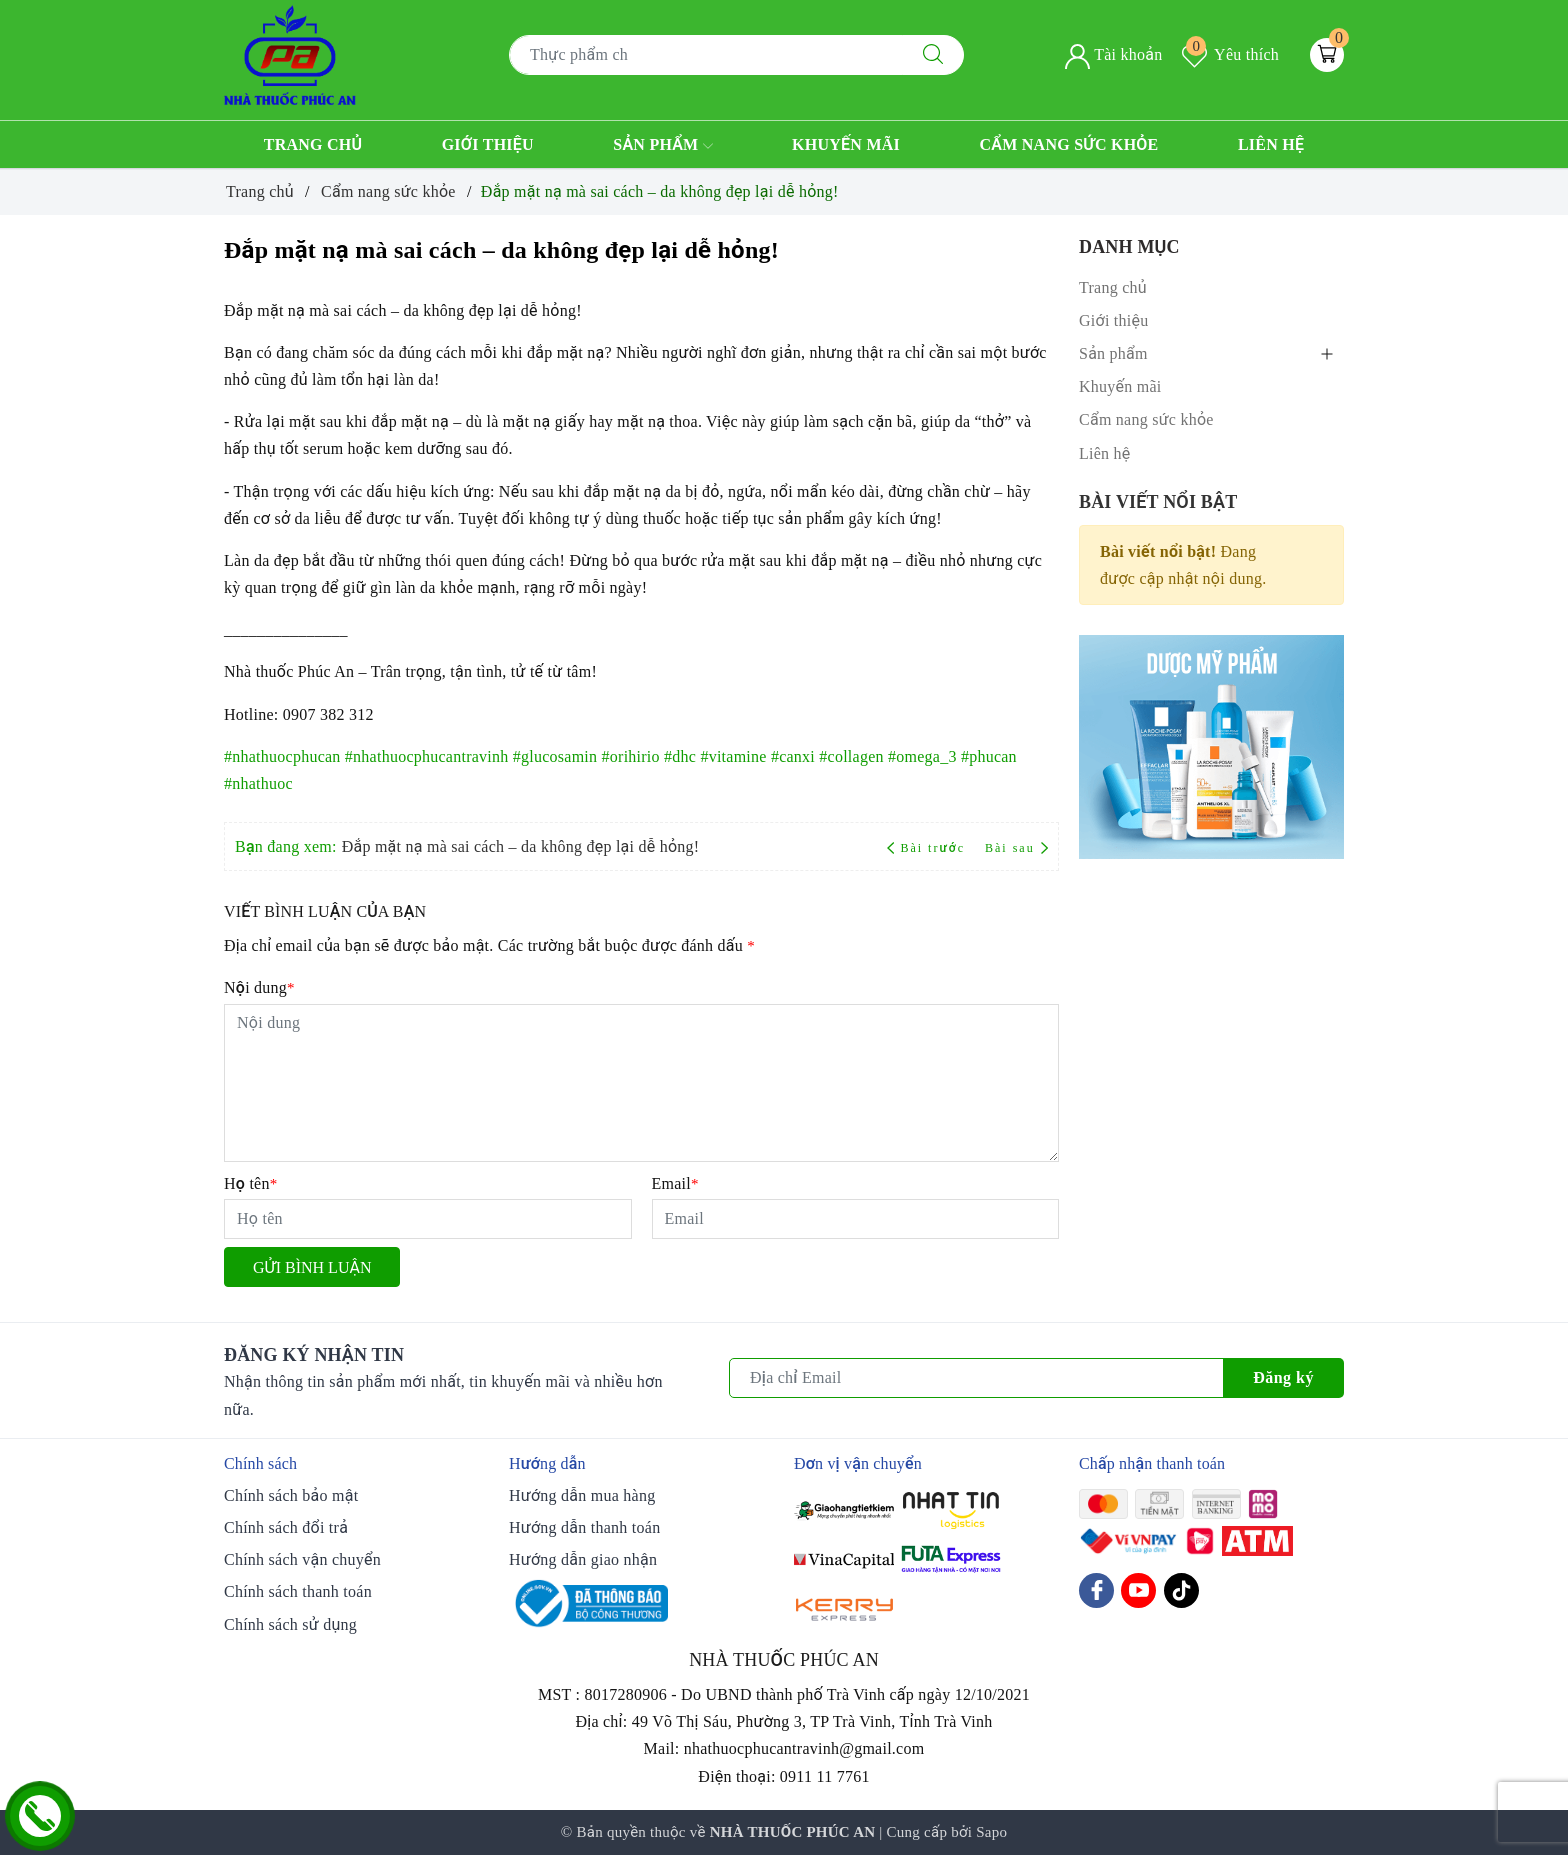  Describe the element at coordinates (846, 144) in the screenshot. I see `Khuyến mãi` at that location.